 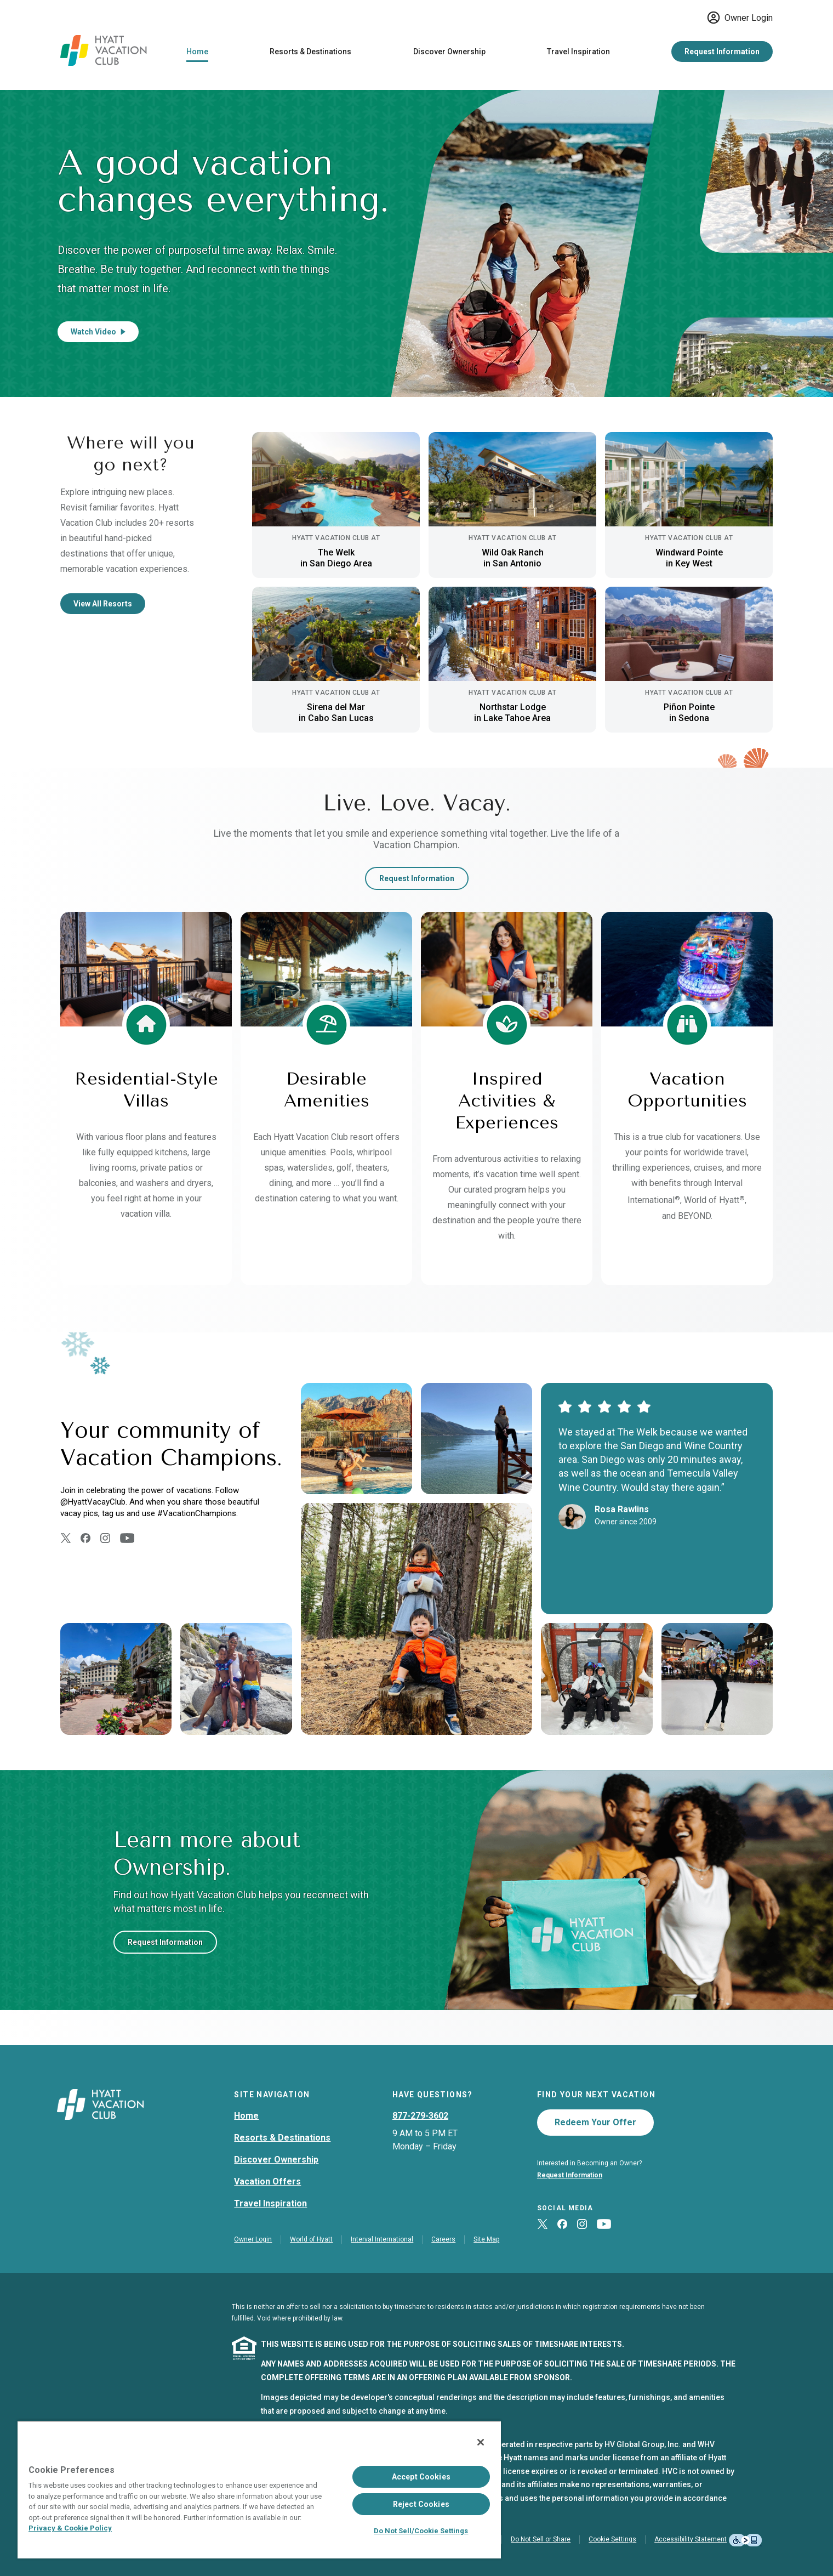 I want to click on Interval International, so click(x=382, y=2239).